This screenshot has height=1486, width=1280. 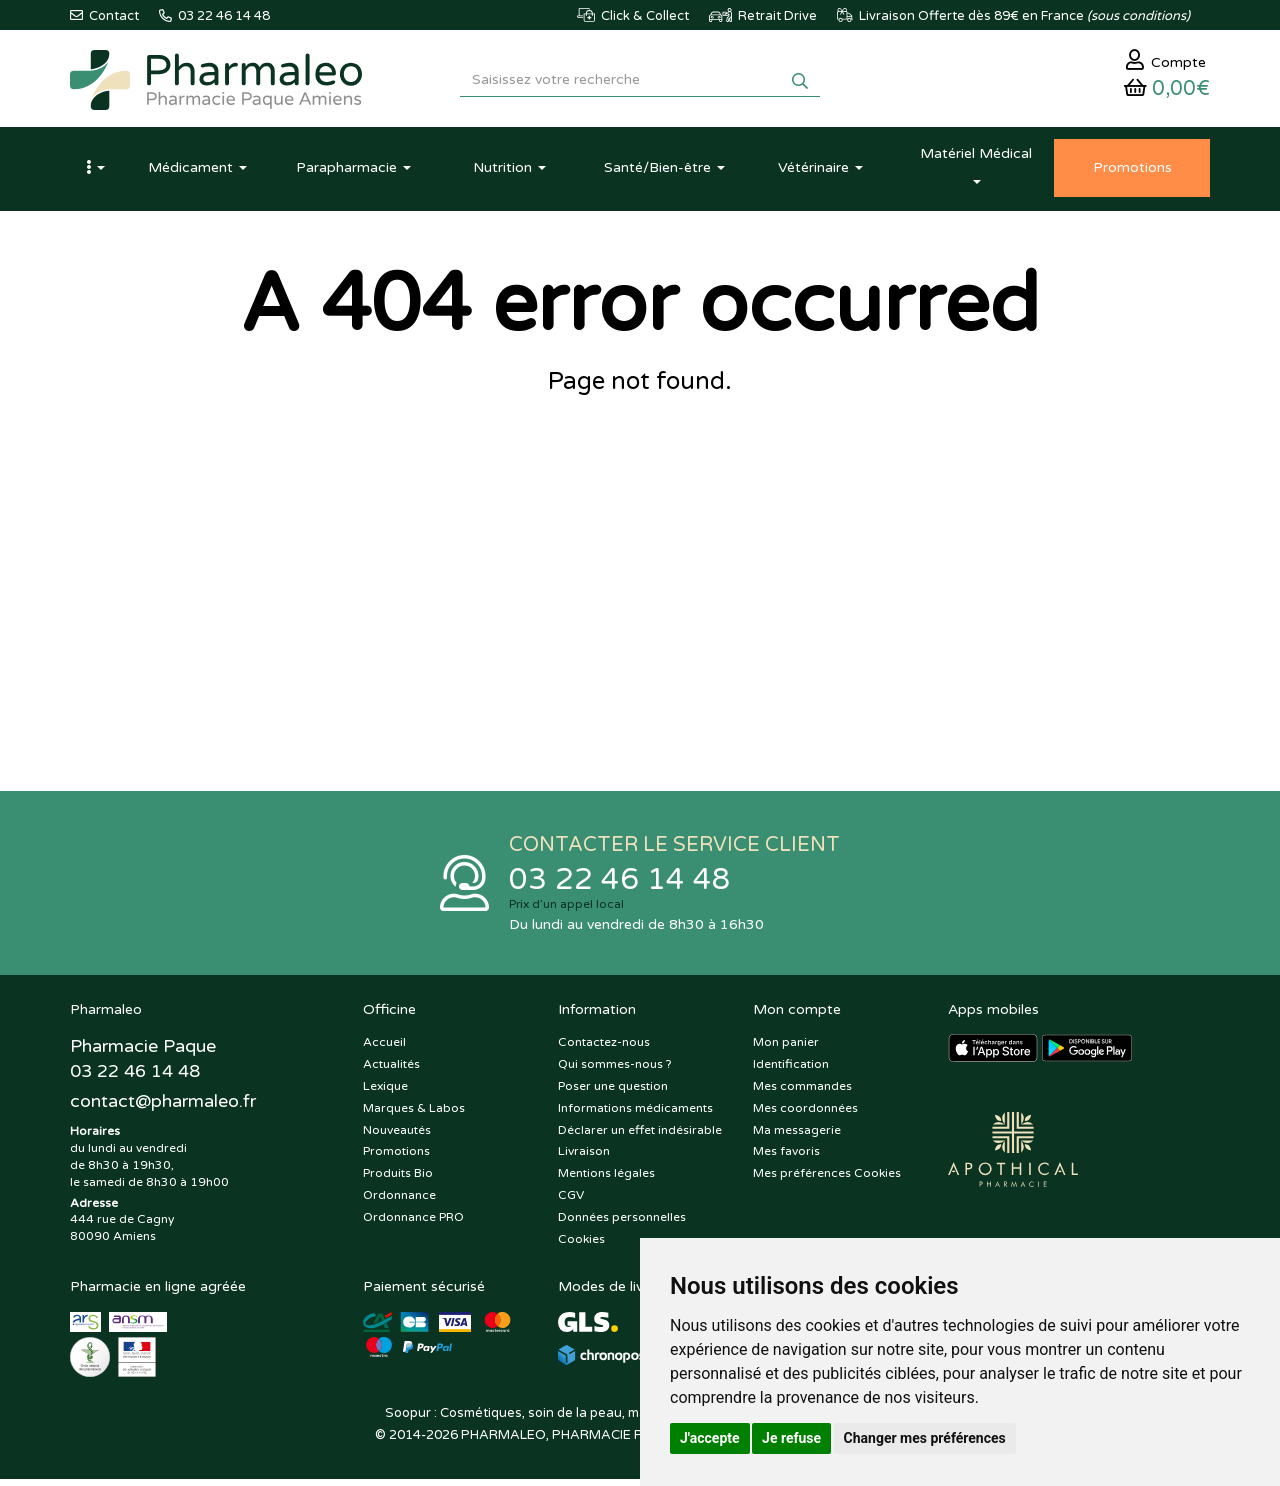 What do you see at coordinates (95, 173) in the screenshot?
I see `[button]` at bounding box center [95, 173].